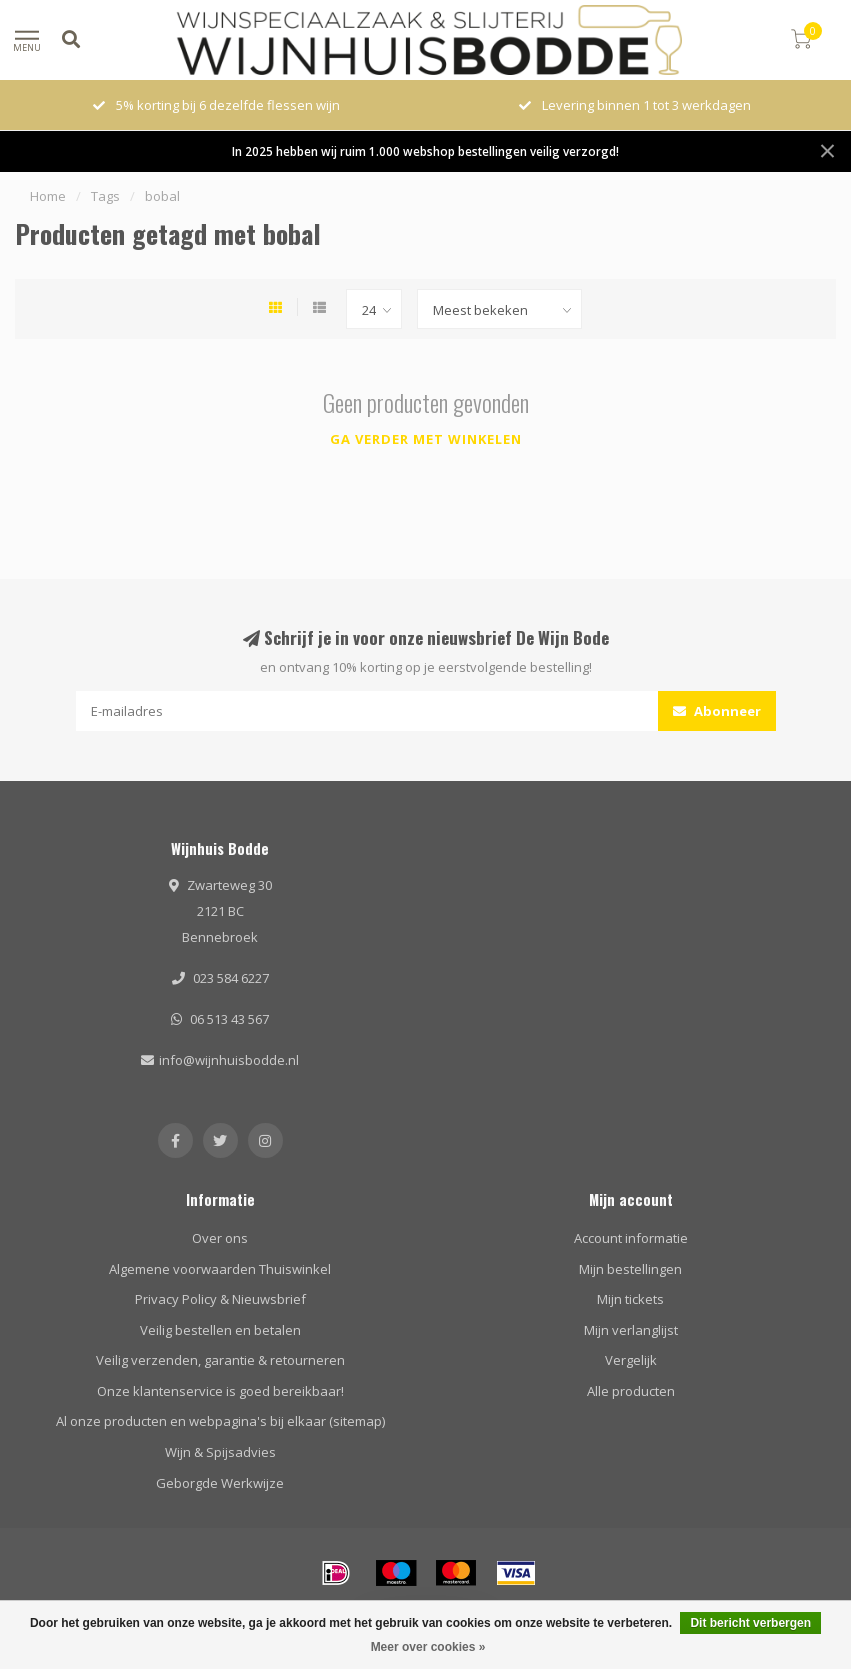  What do you see at coordinates (220, 1238) in the screenshot?
I see `Over ons` at bounding box center [220, 1238].